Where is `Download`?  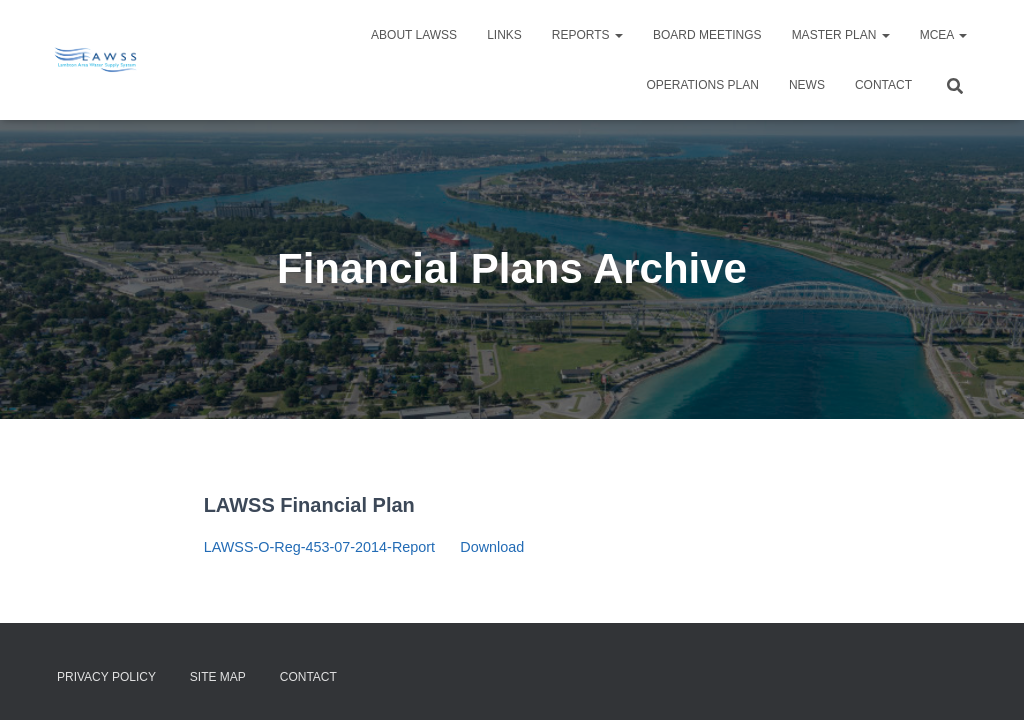 Download is located at coordinates (492, 547).